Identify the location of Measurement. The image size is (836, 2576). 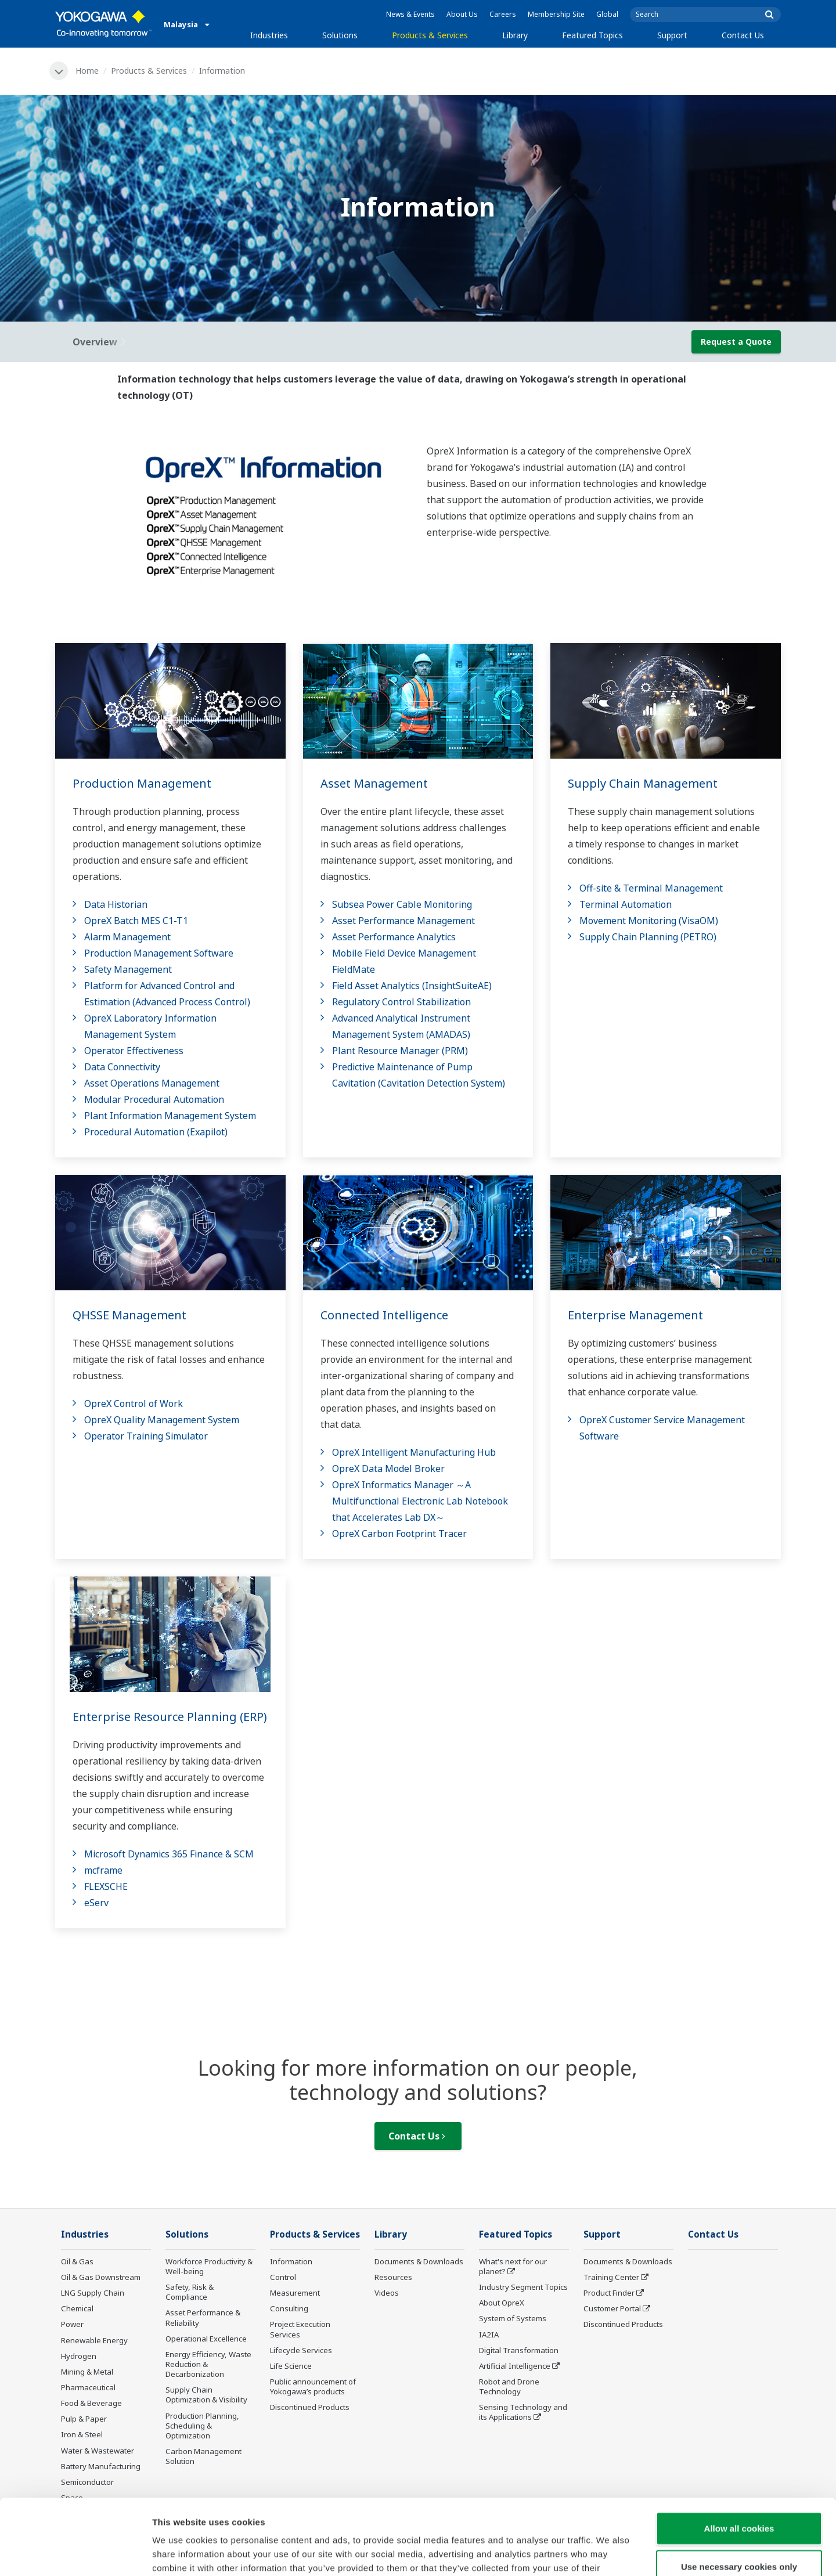
(295, 2293).